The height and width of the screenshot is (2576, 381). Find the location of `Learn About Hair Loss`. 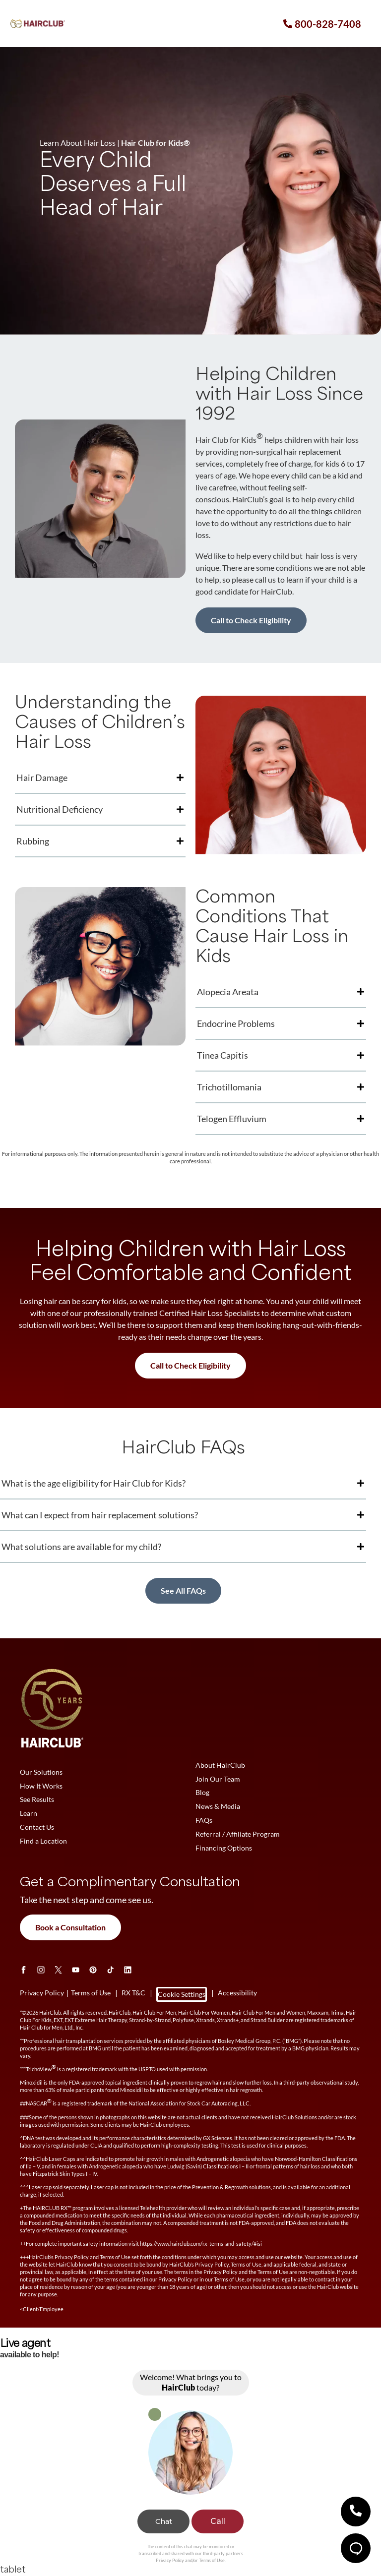

Learn About Hair Loss is located at coordinates (78, 142).